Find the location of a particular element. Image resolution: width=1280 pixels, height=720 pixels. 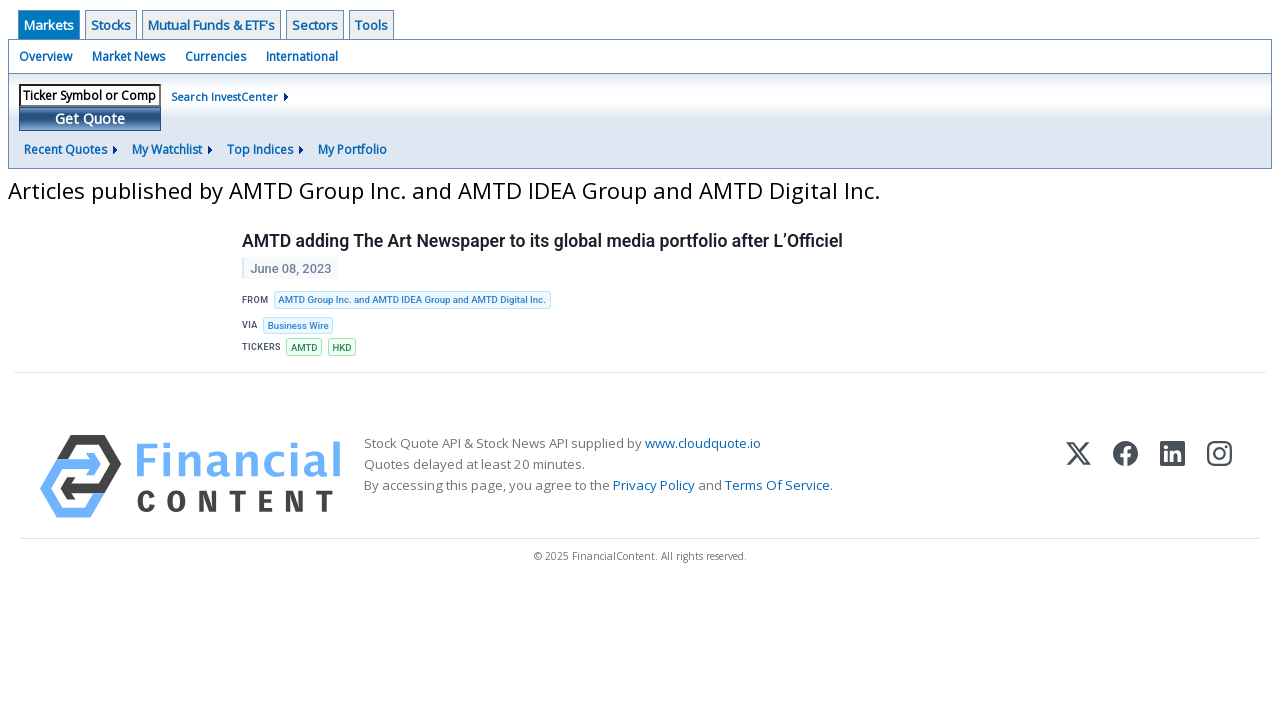

Search InvestCenter is located at coordinates (224, 96).